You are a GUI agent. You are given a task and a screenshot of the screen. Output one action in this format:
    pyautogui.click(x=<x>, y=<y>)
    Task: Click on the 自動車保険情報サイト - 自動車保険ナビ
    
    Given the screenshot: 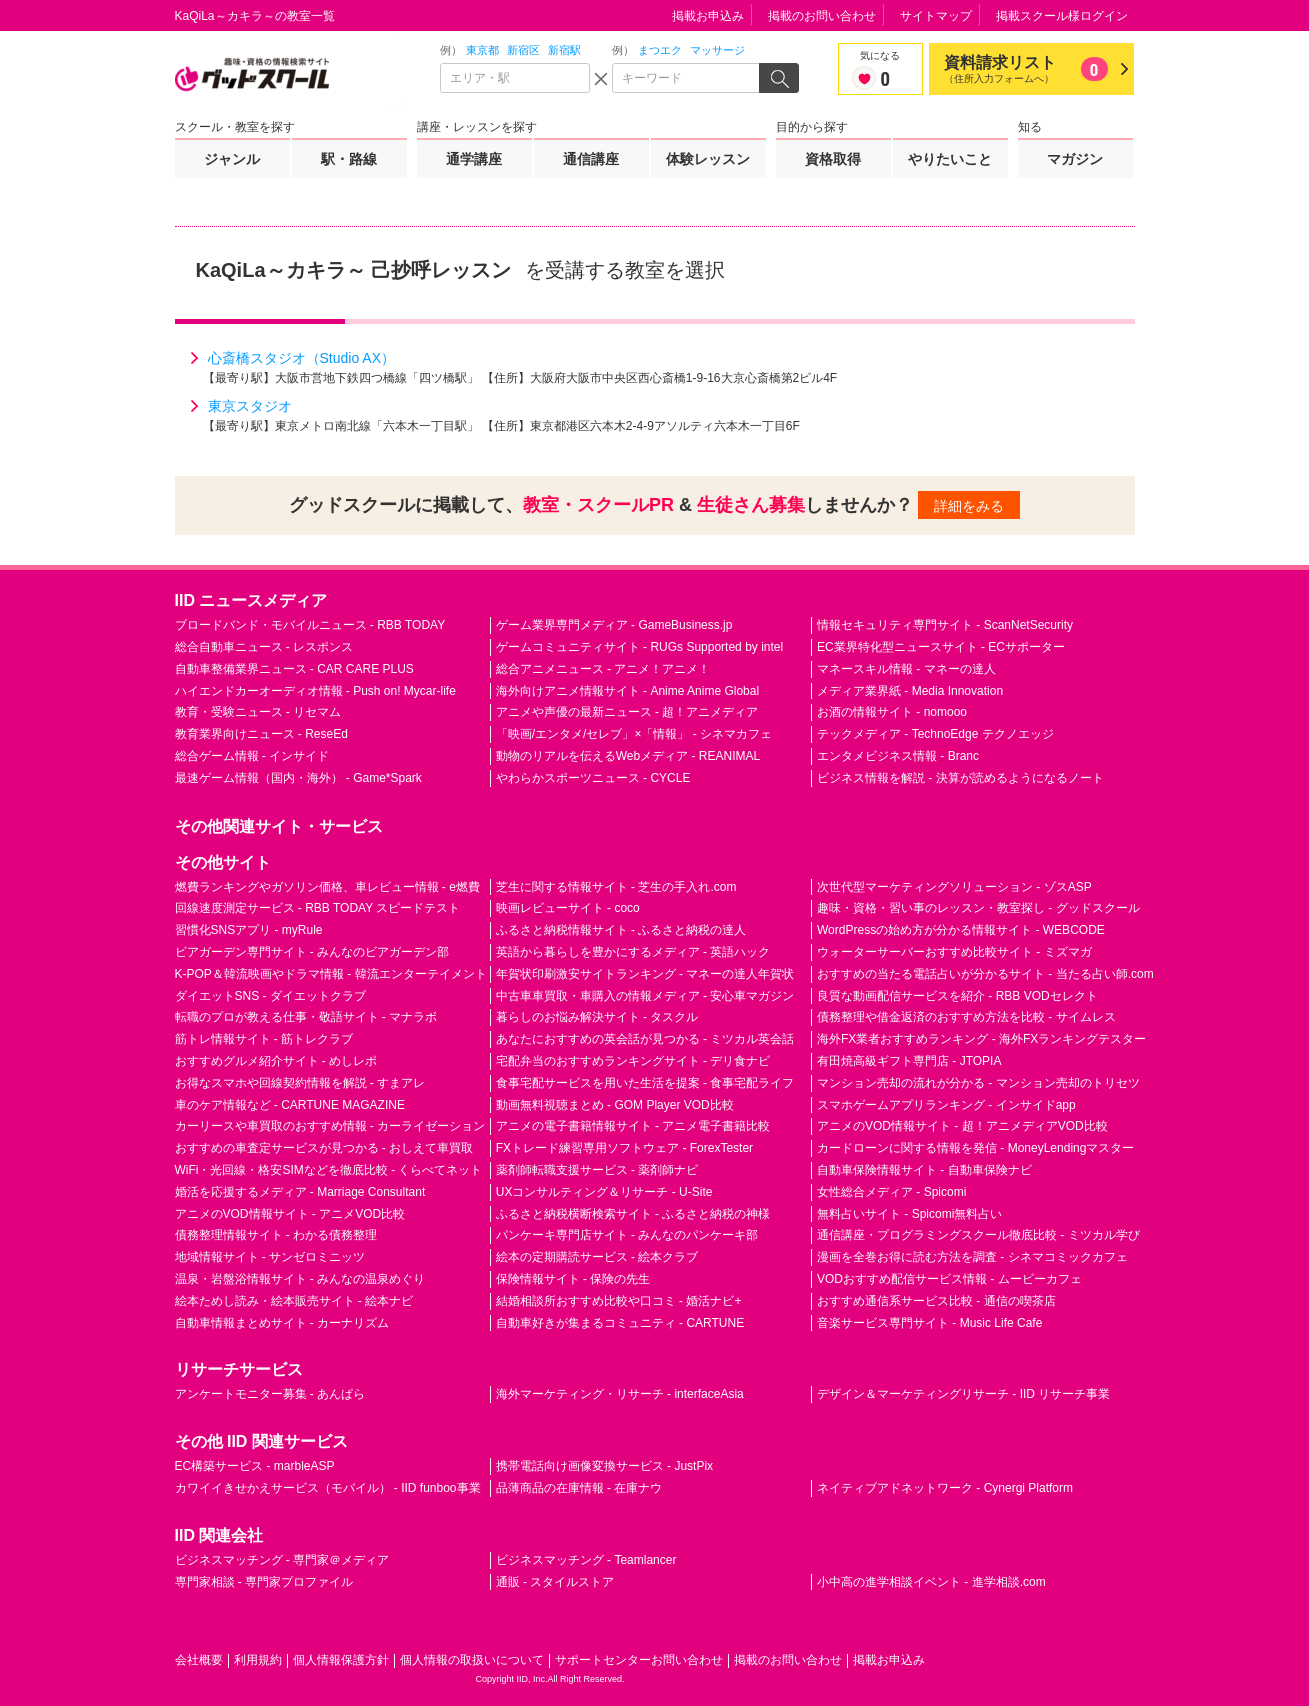 What is the action you would take?
    pyautogui.click(x=924, y=1170)
    